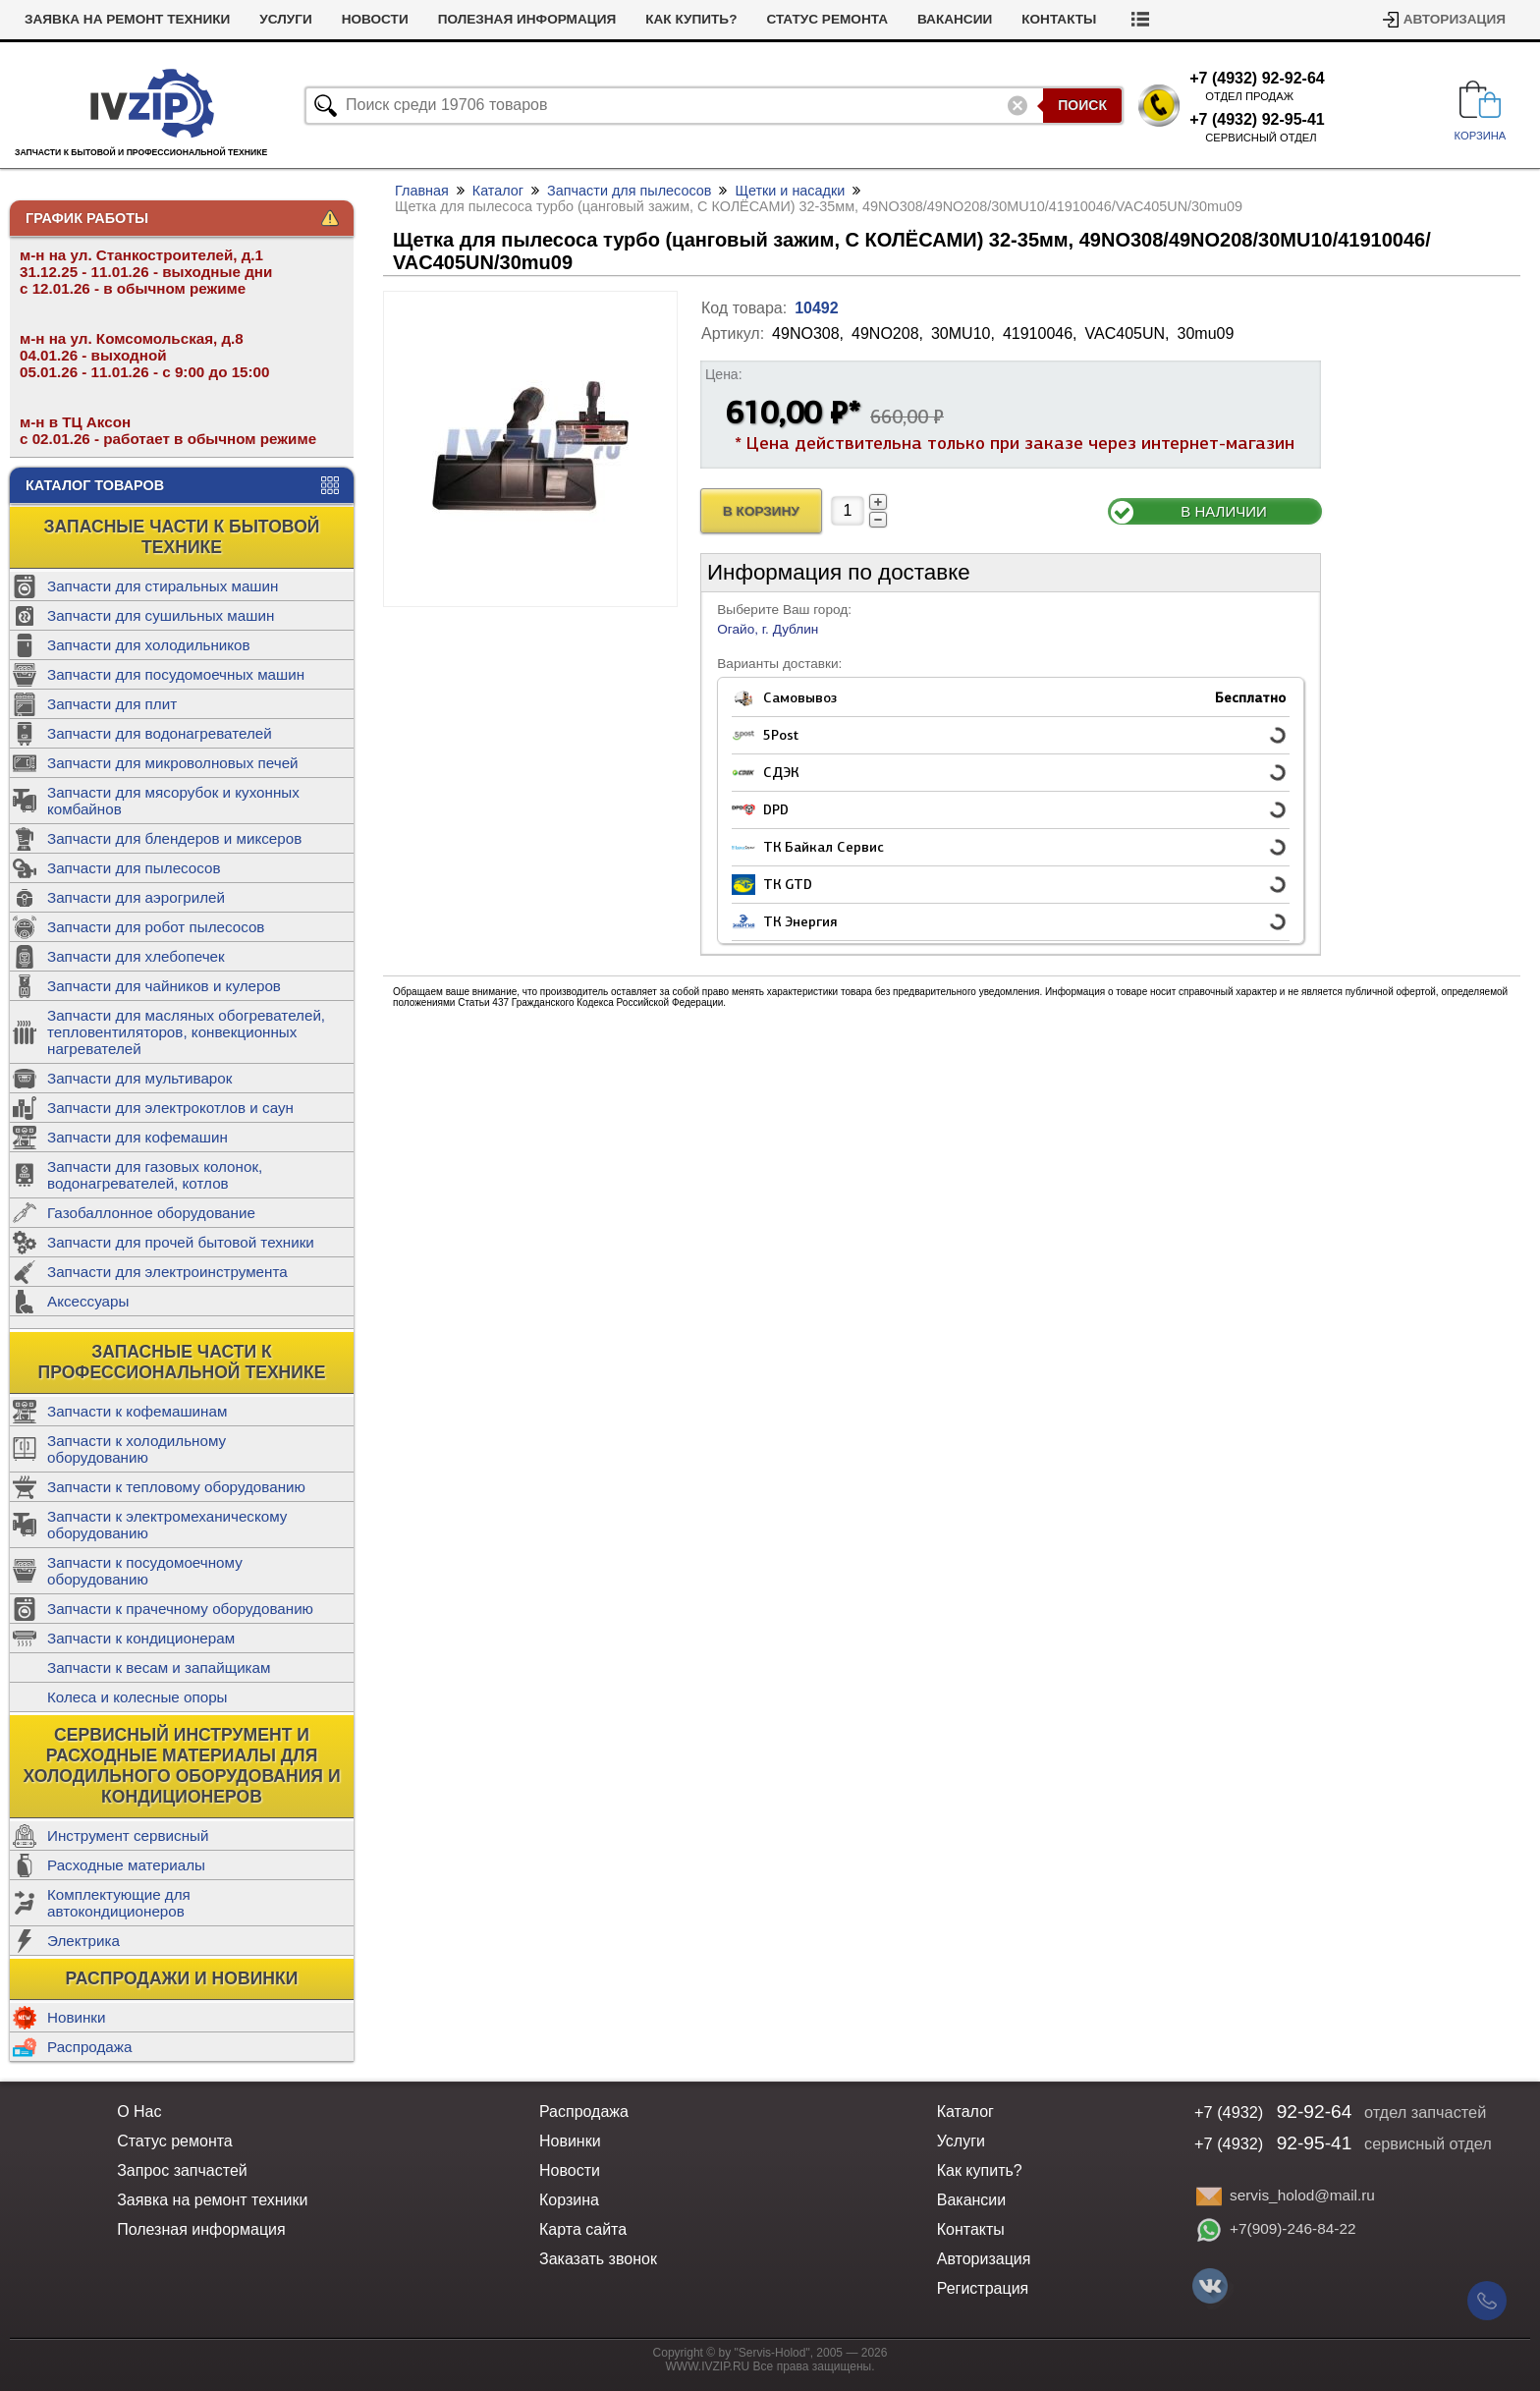  What do you see at coordinates (134, 868) in the screenshot?
I see `Запчасти для пылесосов` at bounding box center [134, 868].